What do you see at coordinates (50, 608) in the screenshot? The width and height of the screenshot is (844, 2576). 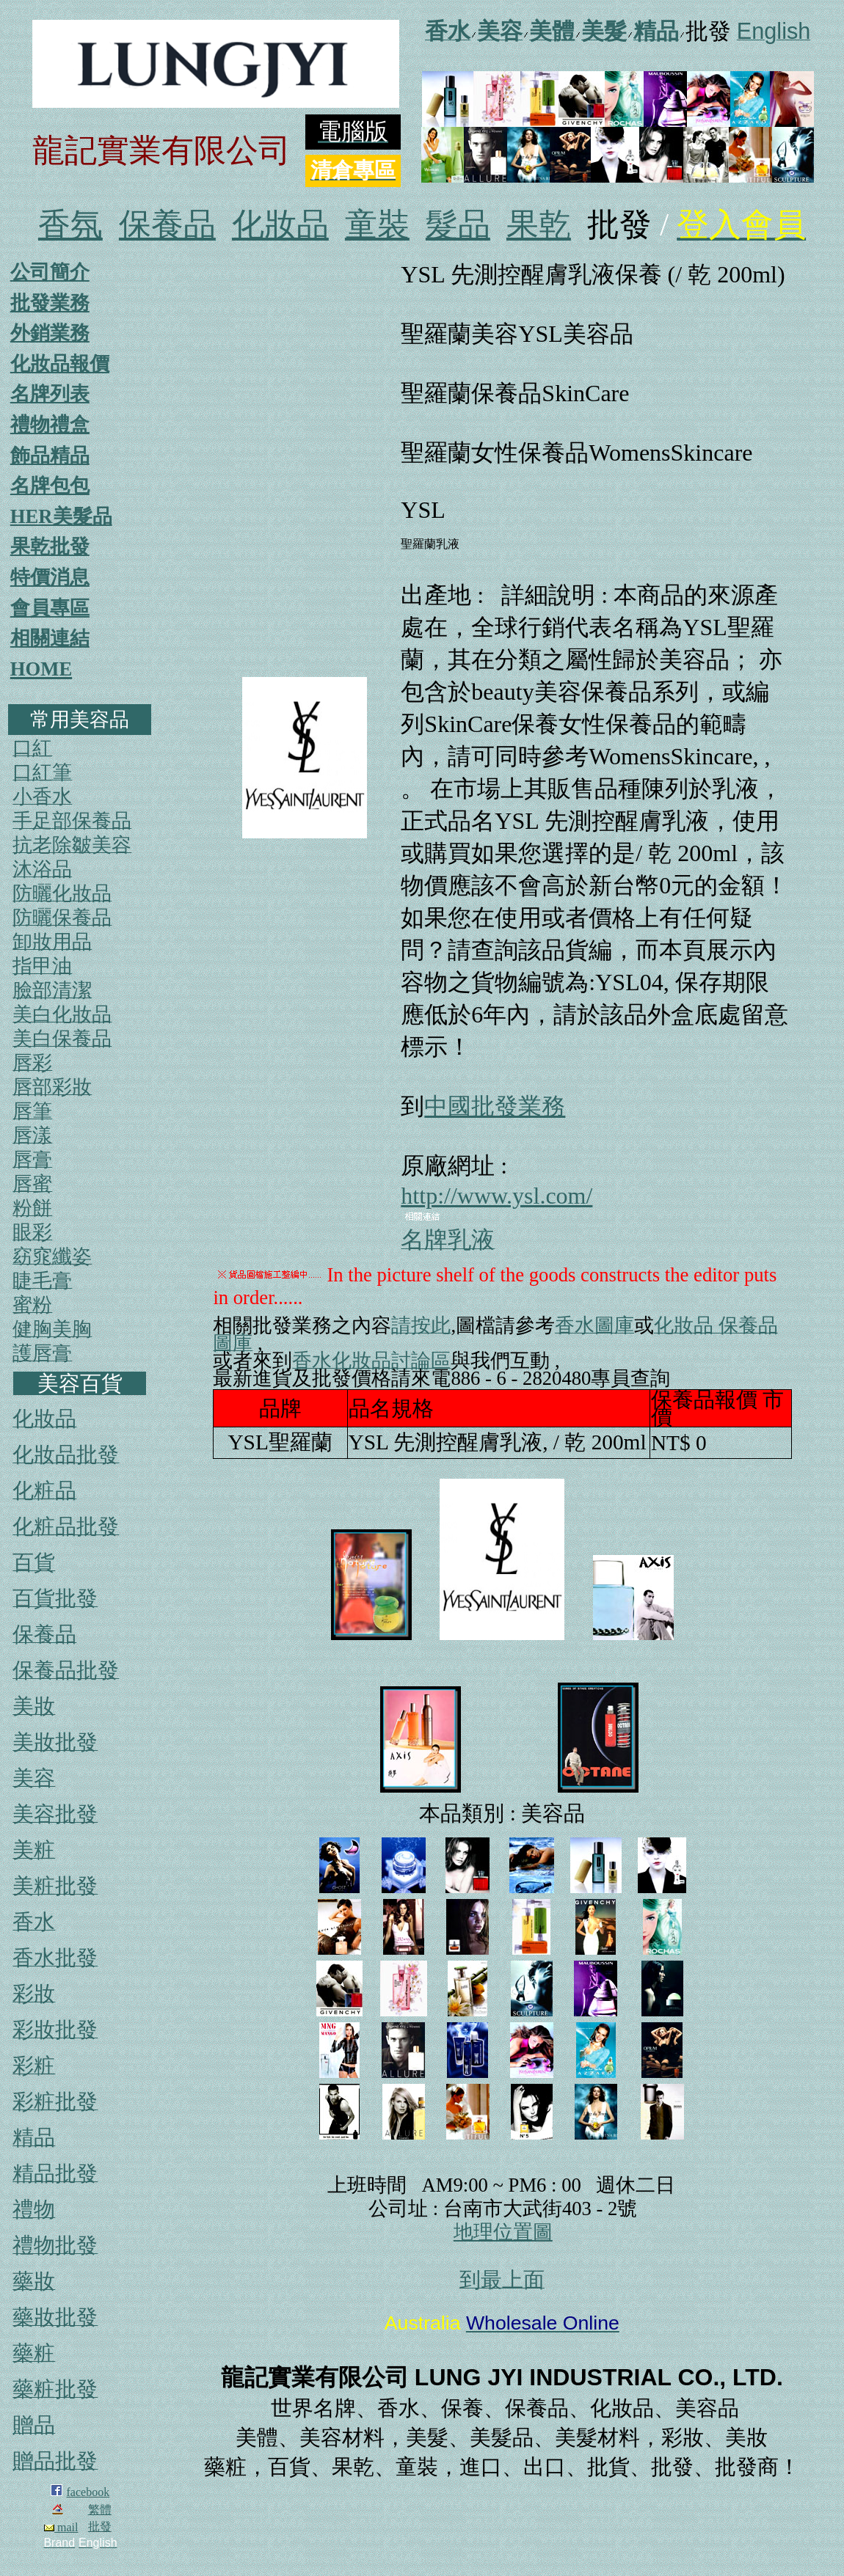 I see `會員專區` at bounding box center [50, 608].